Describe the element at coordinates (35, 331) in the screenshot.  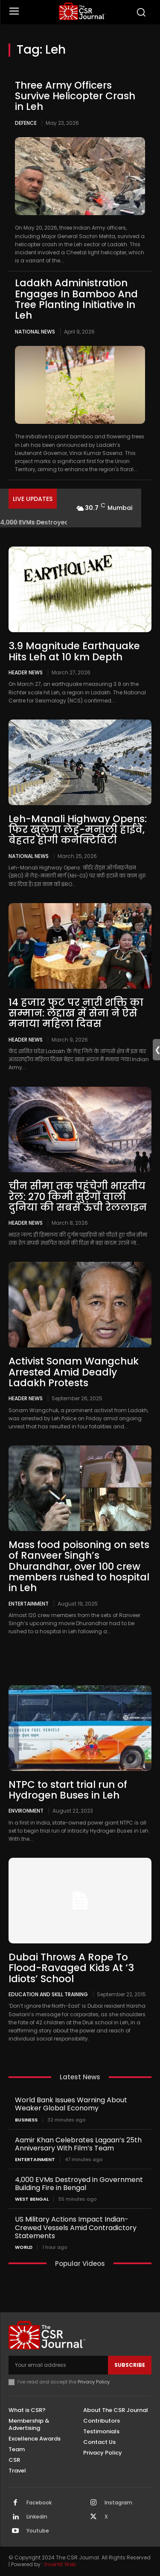
I see `National News` at that location.